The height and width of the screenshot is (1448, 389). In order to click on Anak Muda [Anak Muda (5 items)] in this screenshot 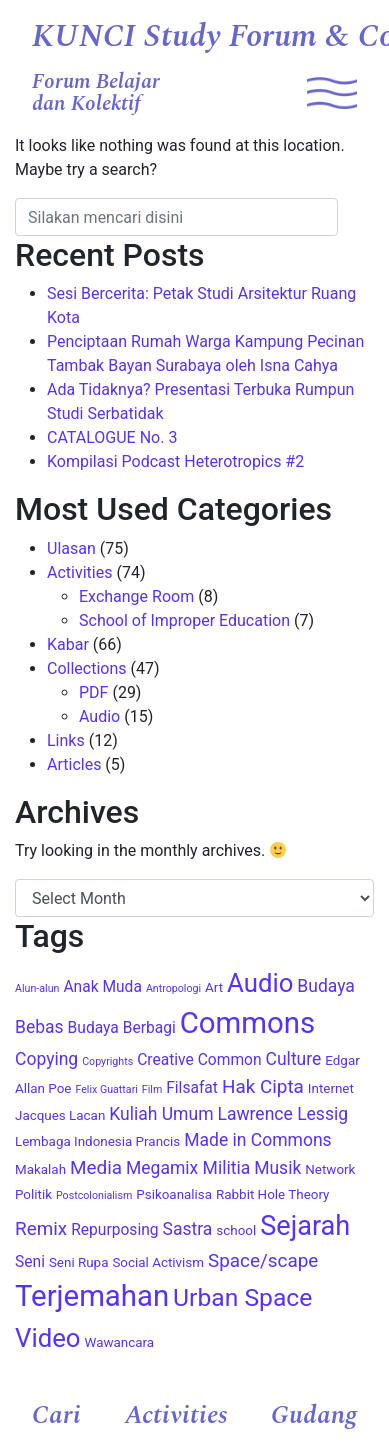, I will do `click(102, 987)`.